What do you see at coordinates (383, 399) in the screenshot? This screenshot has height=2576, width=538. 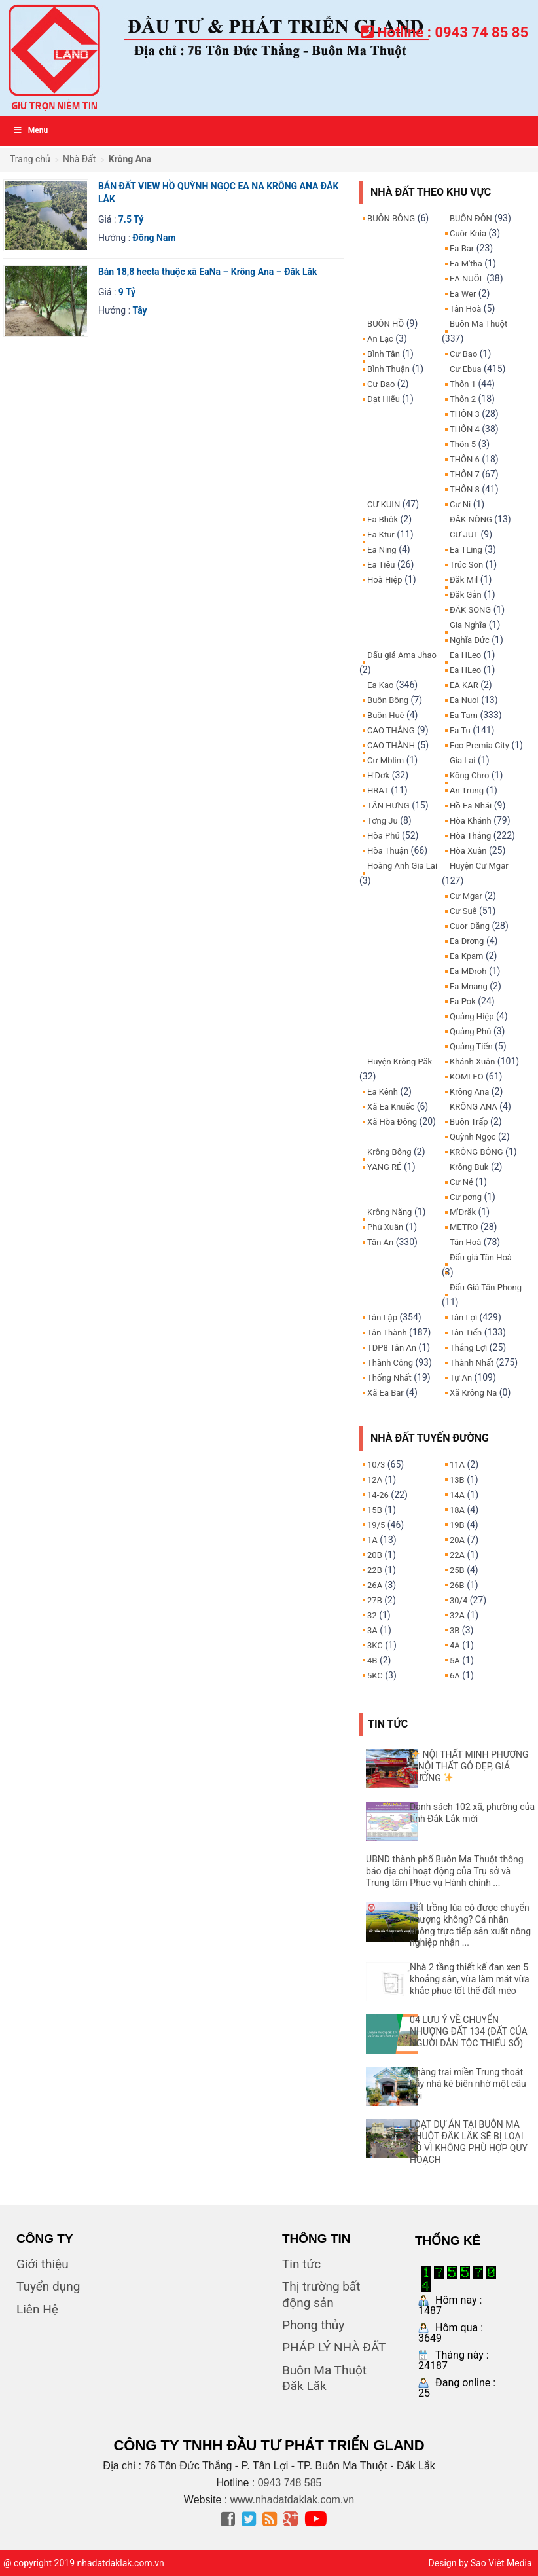 I see `Đạt Hiếu` at bounding box center [383, 399].